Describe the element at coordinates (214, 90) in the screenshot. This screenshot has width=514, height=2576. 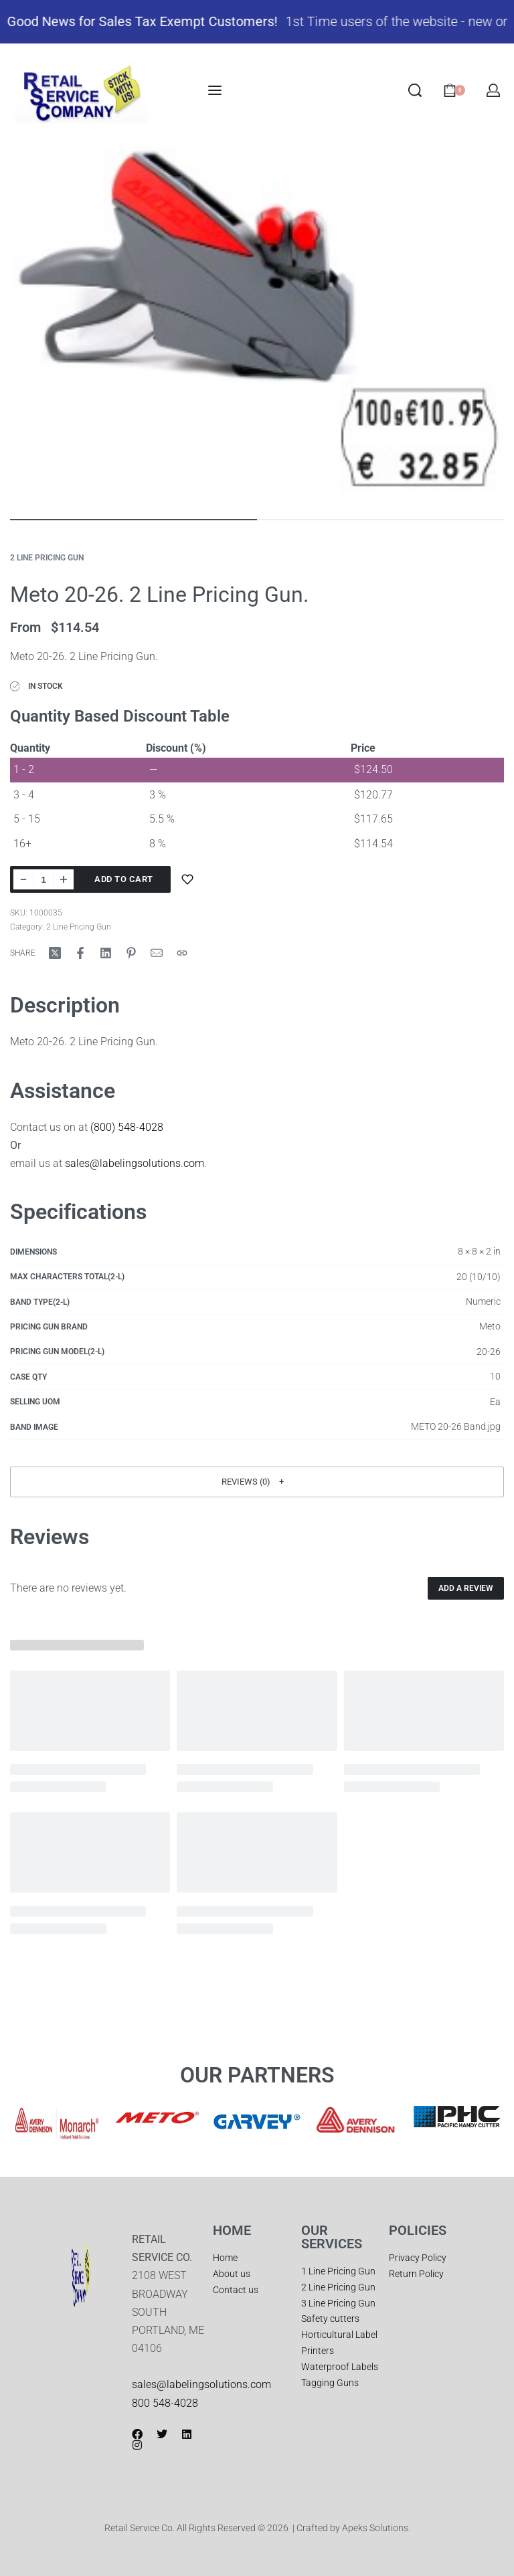
I see `[Open menu]` at that location.